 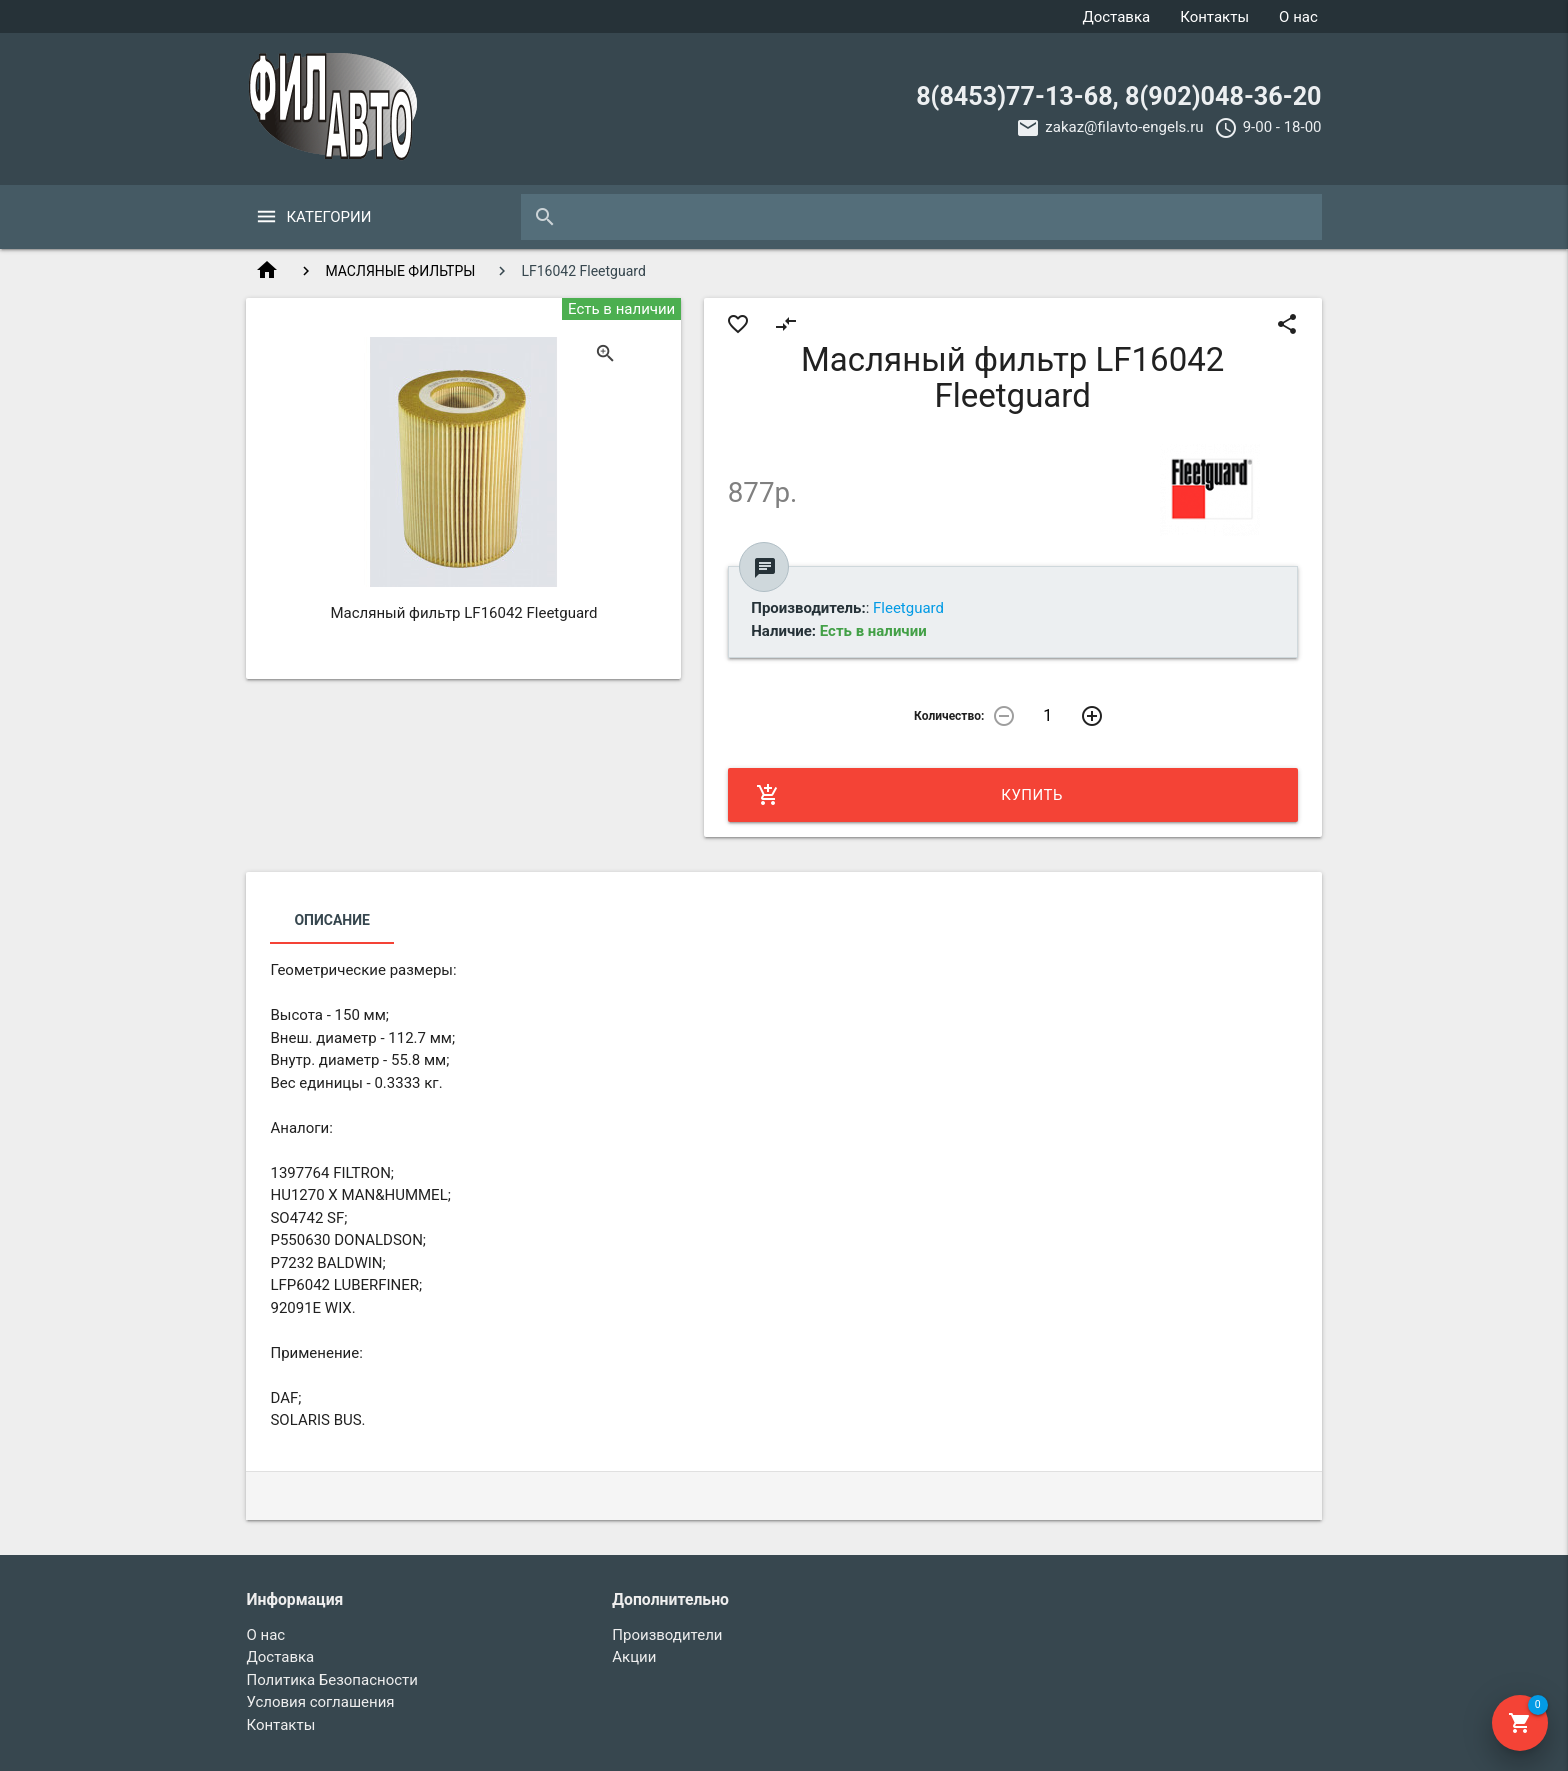 What do you see at coordinates (400, 271) in the screenshot?
I see `МАСЛЯНЫЕ ФИЛЬТРЫ` at bounding box center [400, 271].